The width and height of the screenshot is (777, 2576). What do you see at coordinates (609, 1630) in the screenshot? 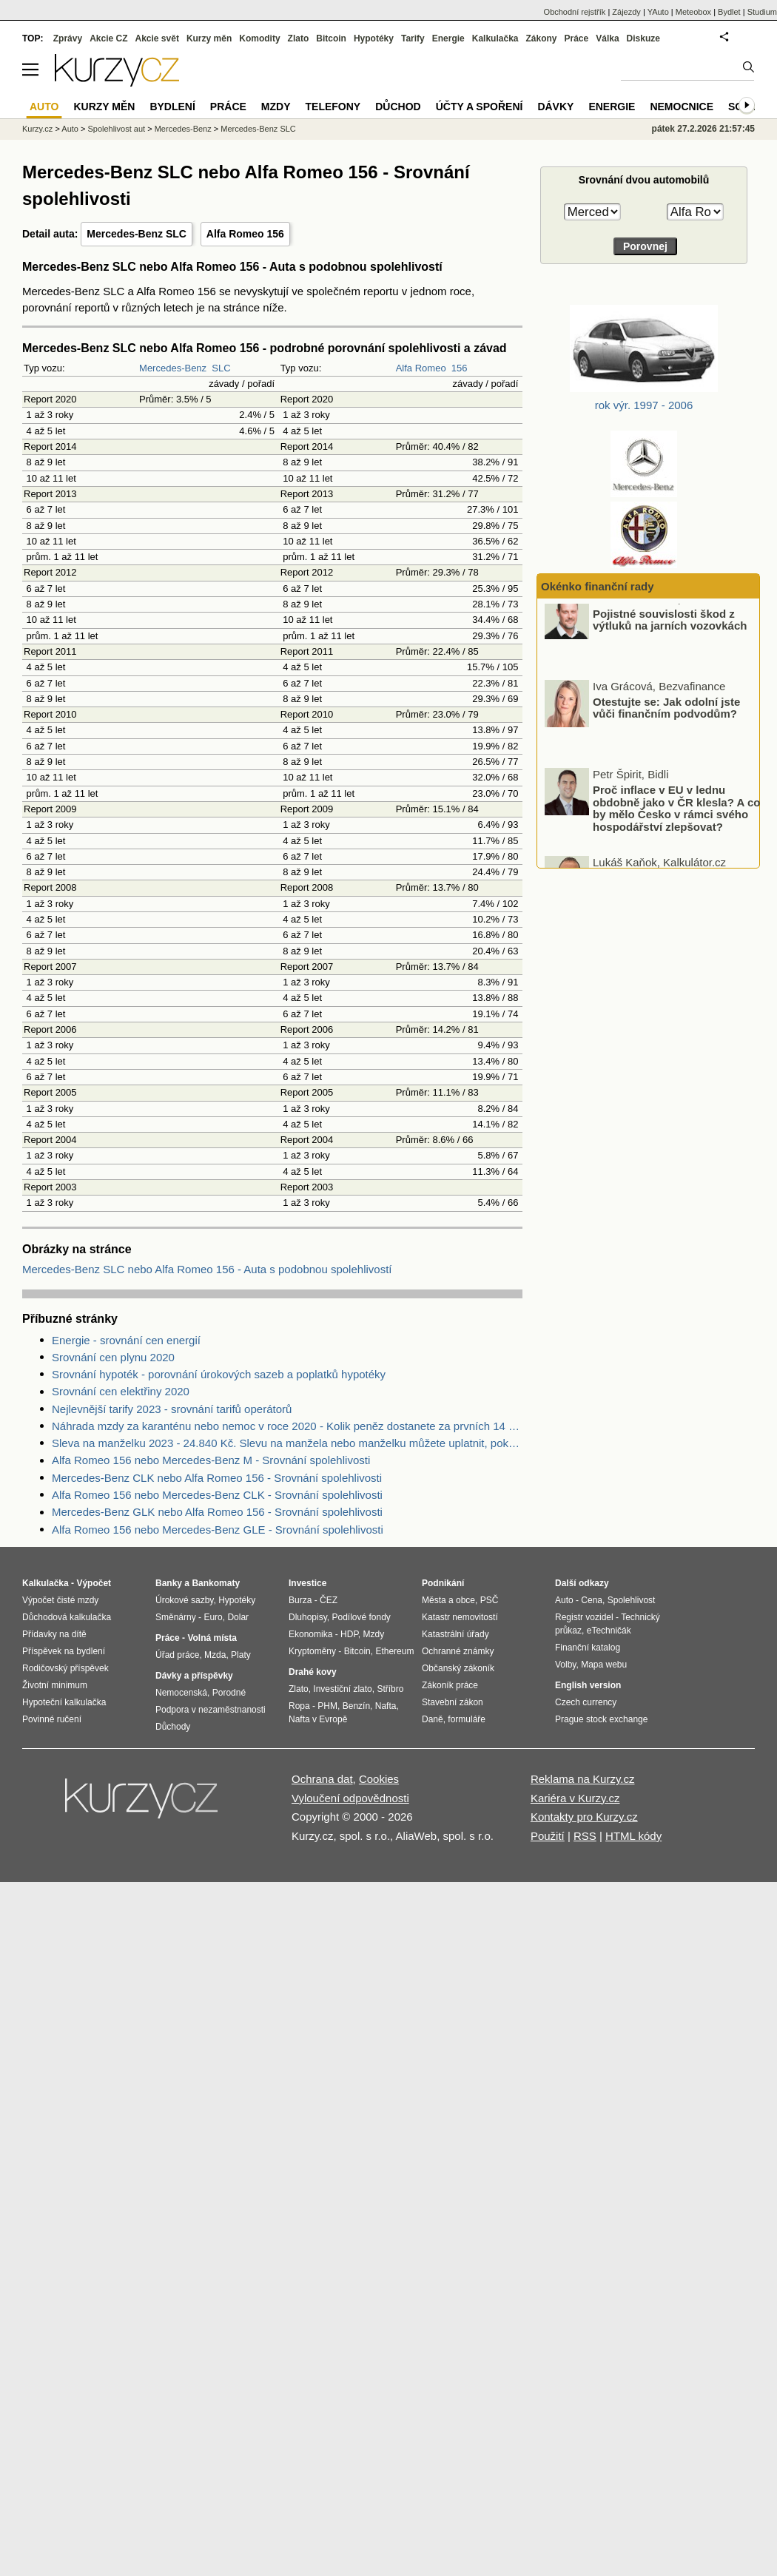
I see `eTechničák` at bounding box center [609, 1630].